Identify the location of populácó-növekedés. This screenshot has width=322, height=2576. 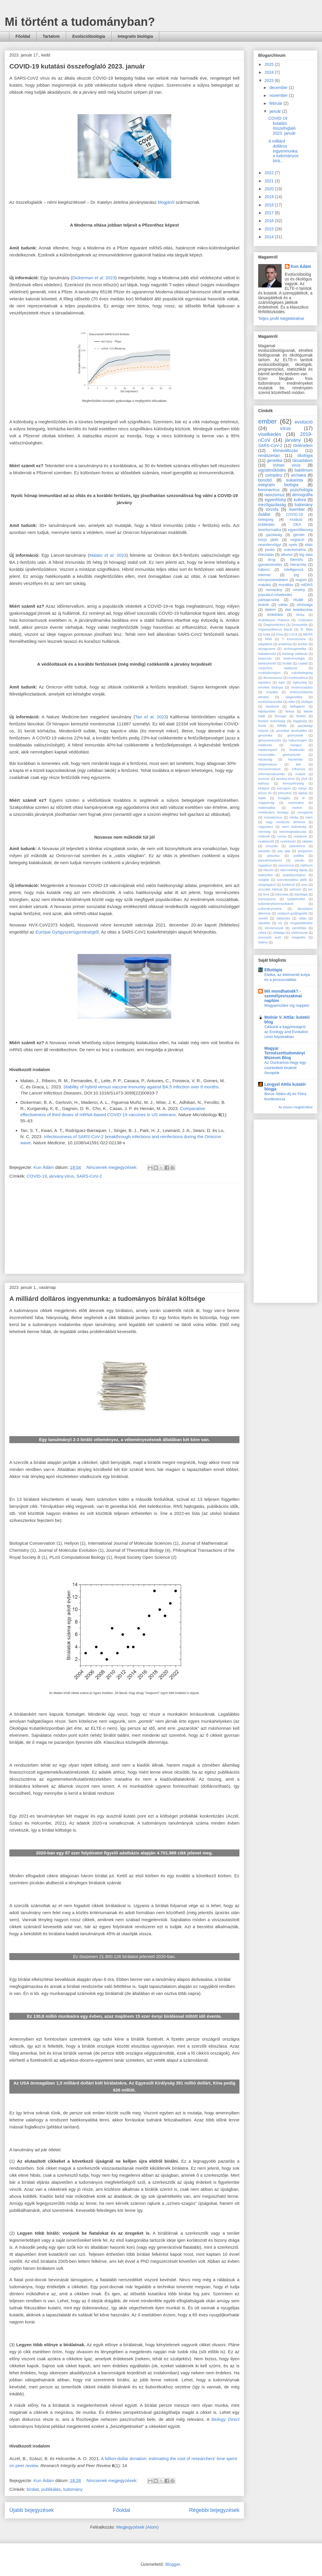
(275, 595).